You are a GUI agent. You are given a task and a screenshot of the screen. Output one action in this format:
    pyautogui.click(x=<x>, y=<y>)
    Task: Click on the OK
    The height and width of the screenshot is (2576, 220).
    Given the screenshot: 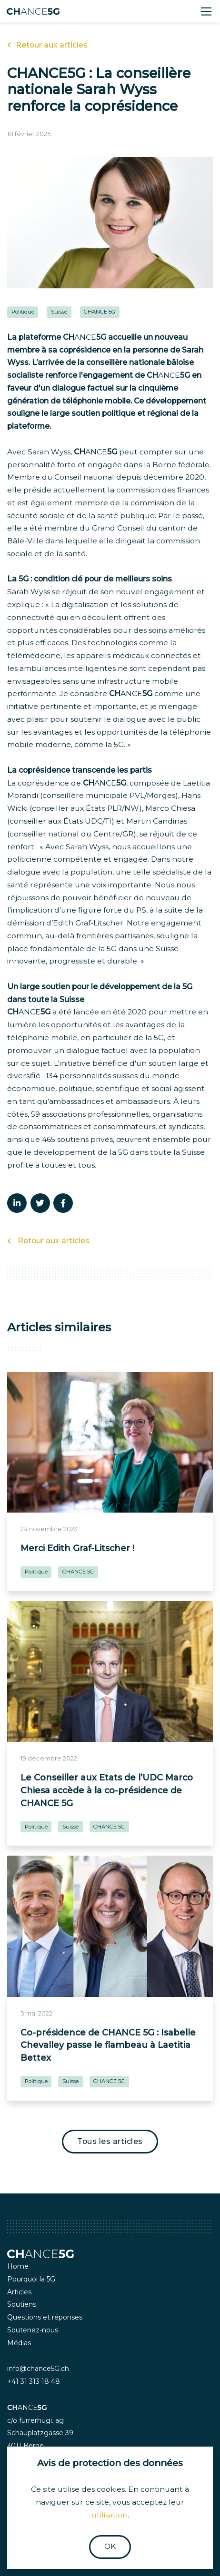 What is the action you would take?
    pyautogui.click(x=110, y=2546)
    